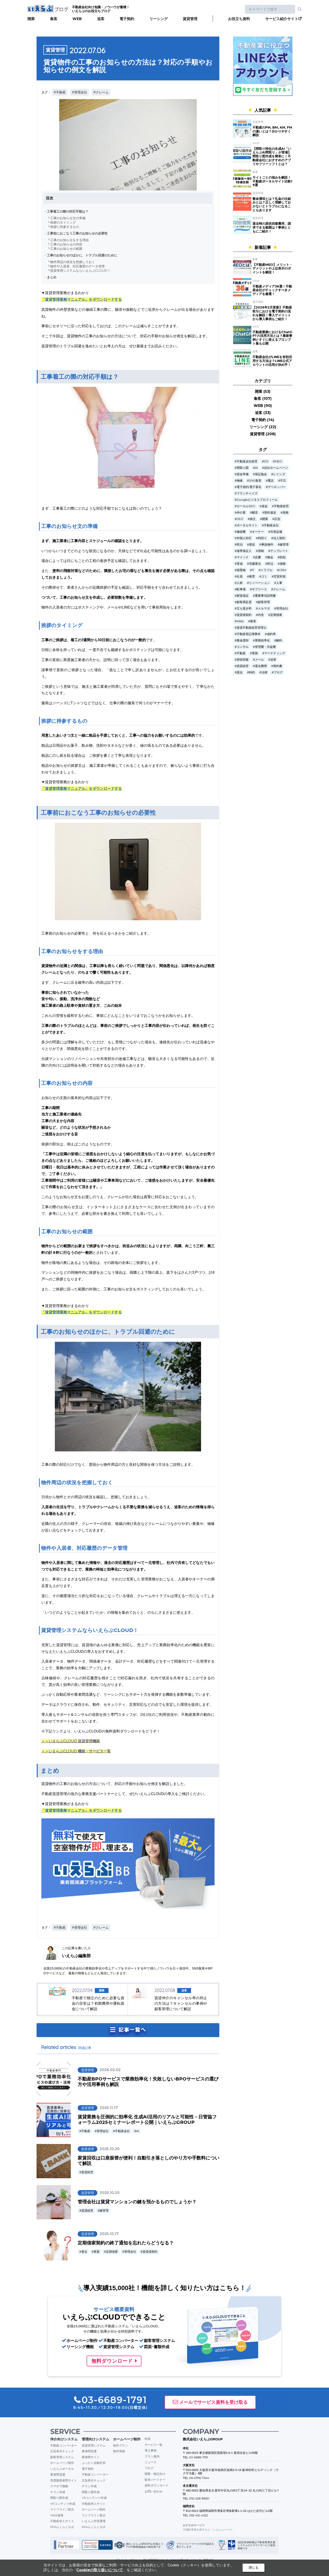 This screenshot has width=329, height=2576. Describe the element at coordinates (240, 563) in the screenshot. I see `育成` at that location.